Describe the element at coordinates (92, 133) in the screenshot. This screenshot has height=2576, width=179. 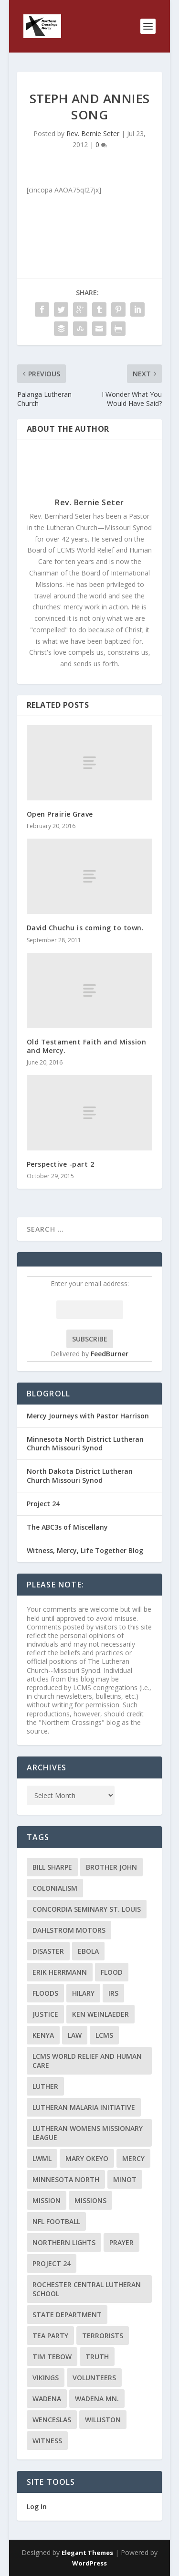
I see `Rev. Bernie Seter` at that location.